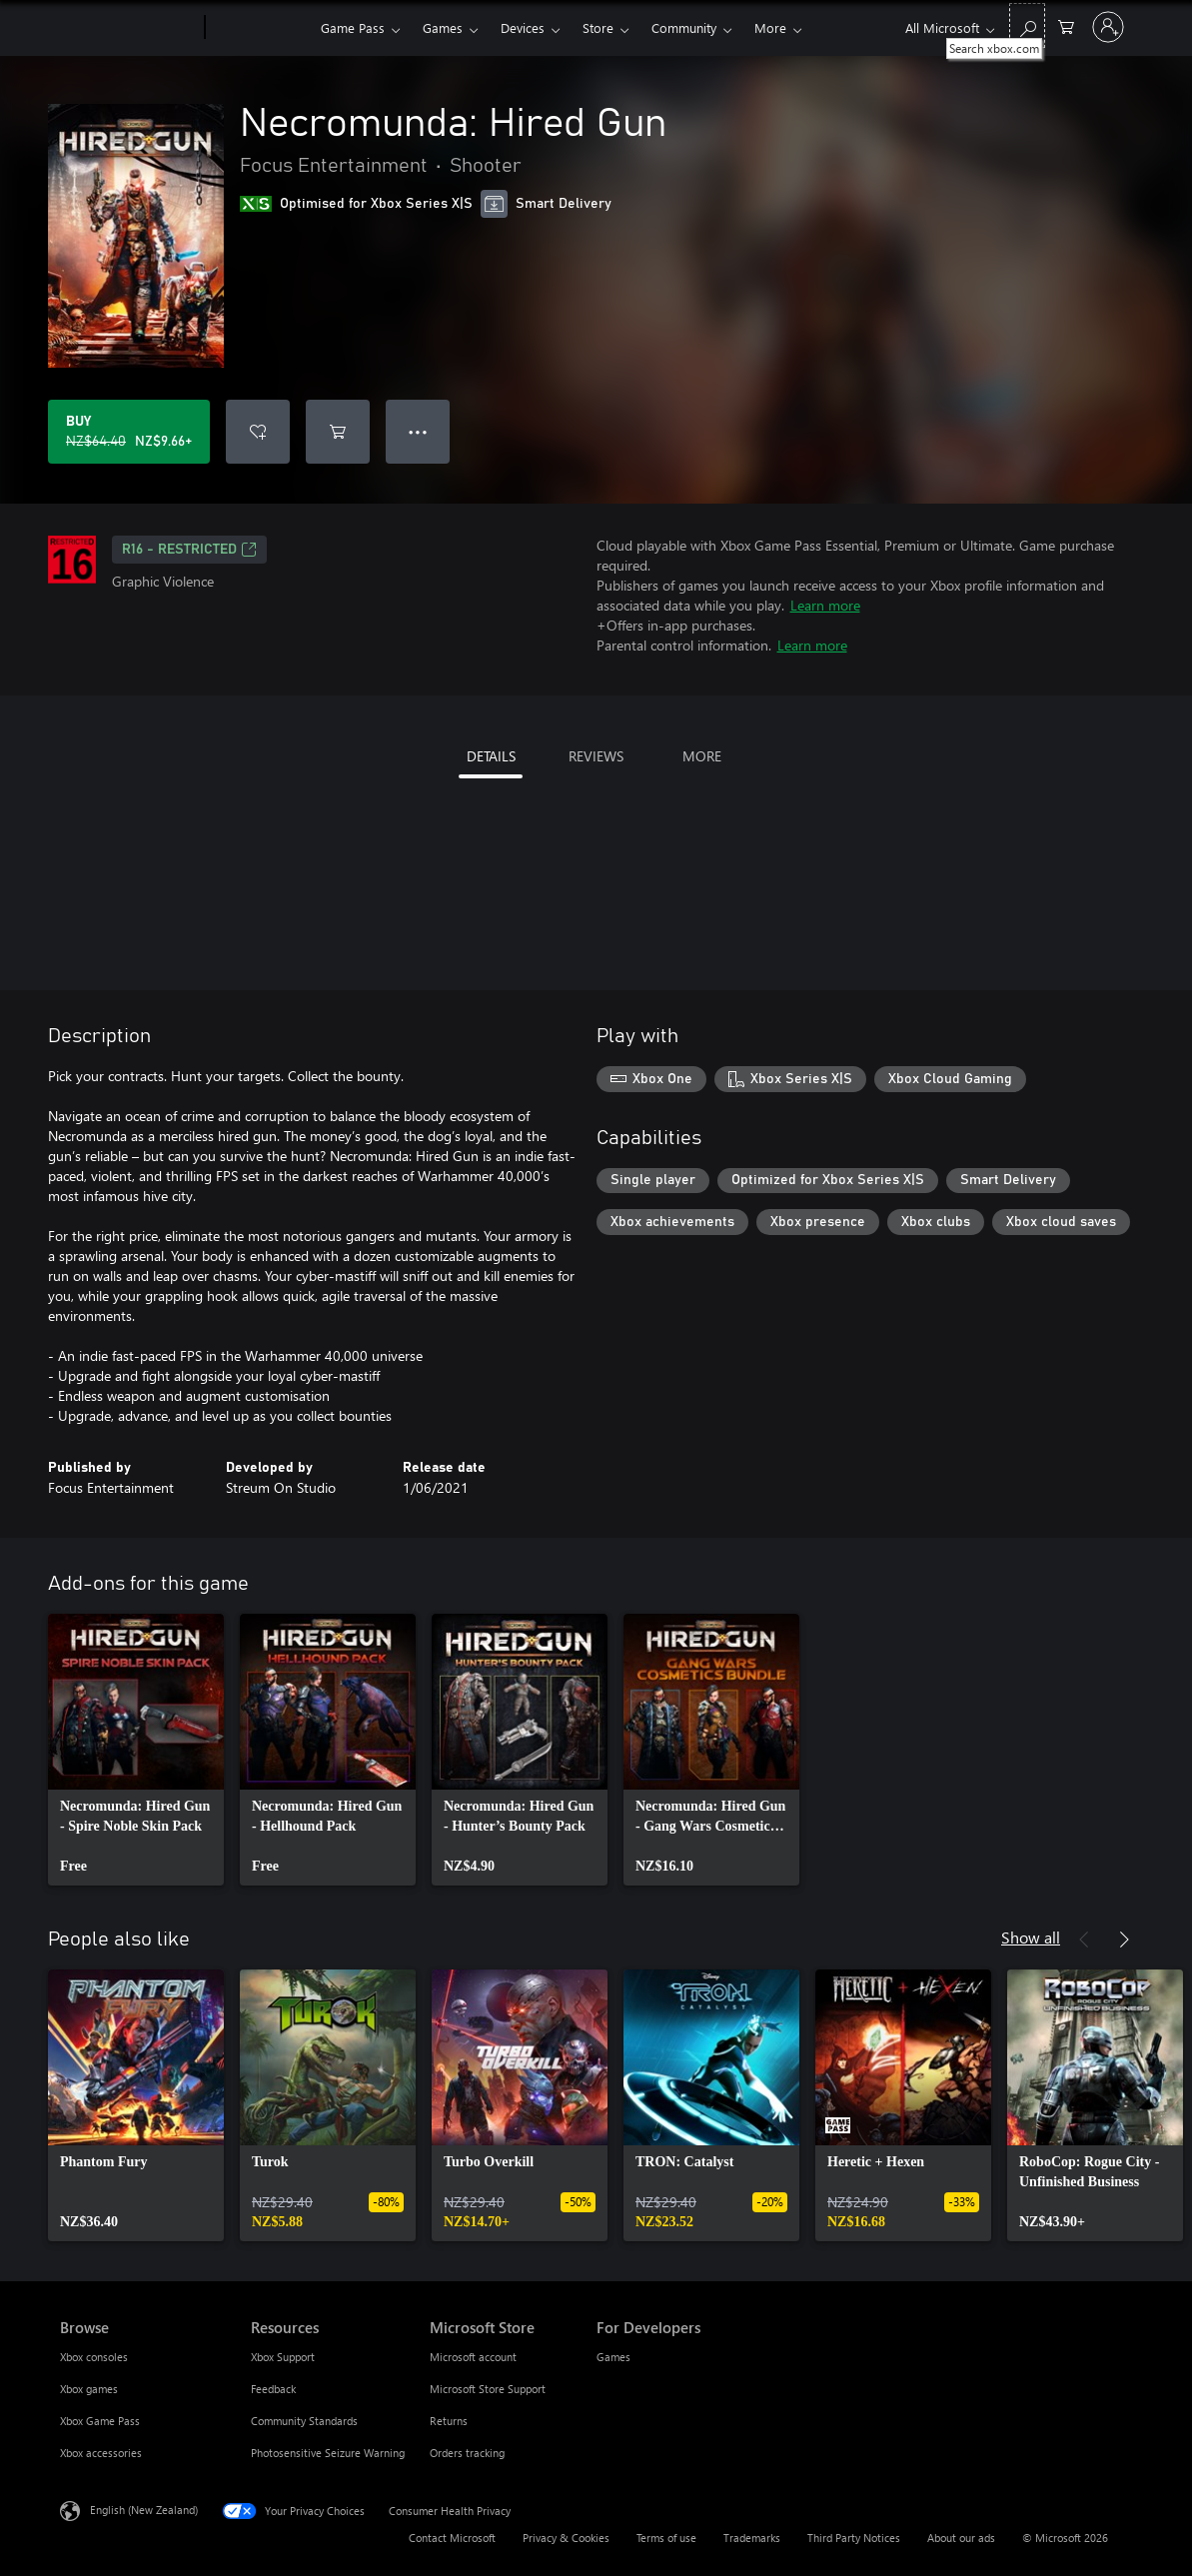 Image resolution: width=1192 pixels, height=2576 pixels. Describe the element at coordinates (770, 27) in the screenshot. I see `More` at that location.